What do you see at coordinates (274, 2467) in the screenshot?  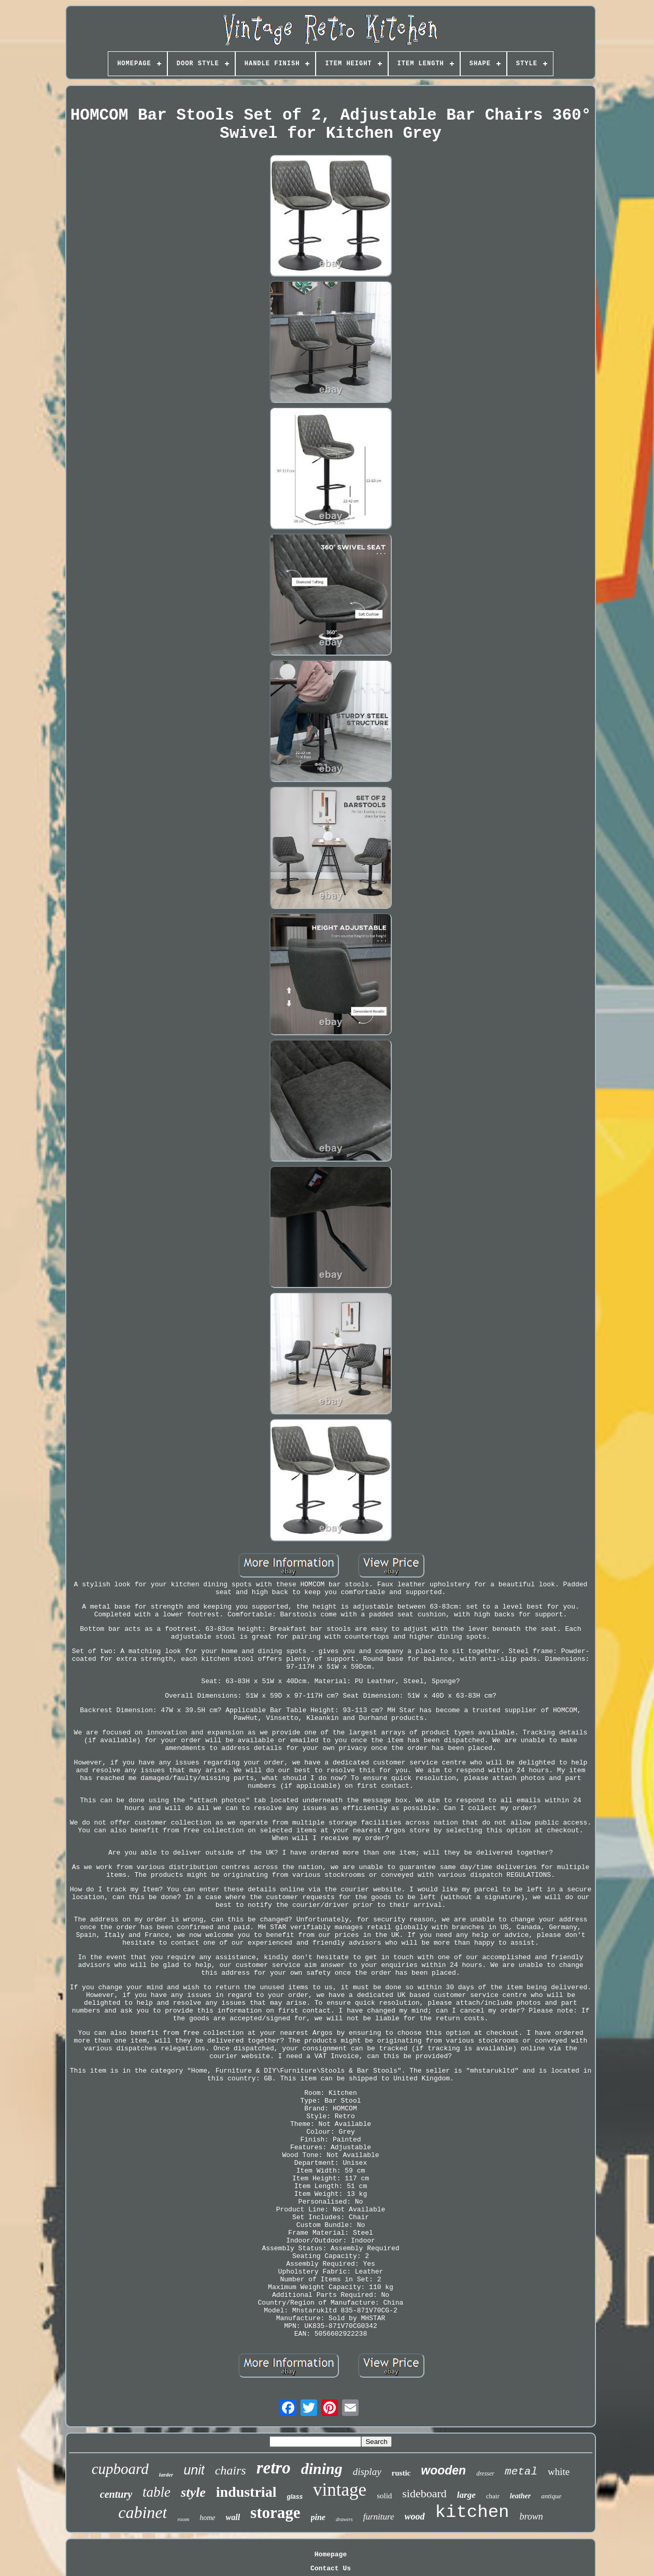 I see `retro` at bounding box center [274, 2467].